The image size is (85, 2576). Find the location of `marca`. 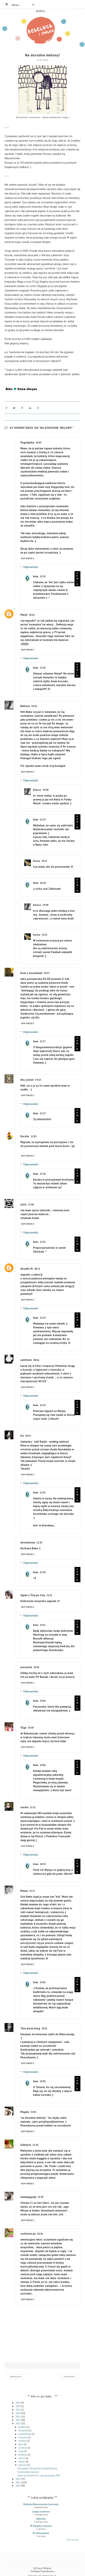

marca is located at coordinates (21, 2452).